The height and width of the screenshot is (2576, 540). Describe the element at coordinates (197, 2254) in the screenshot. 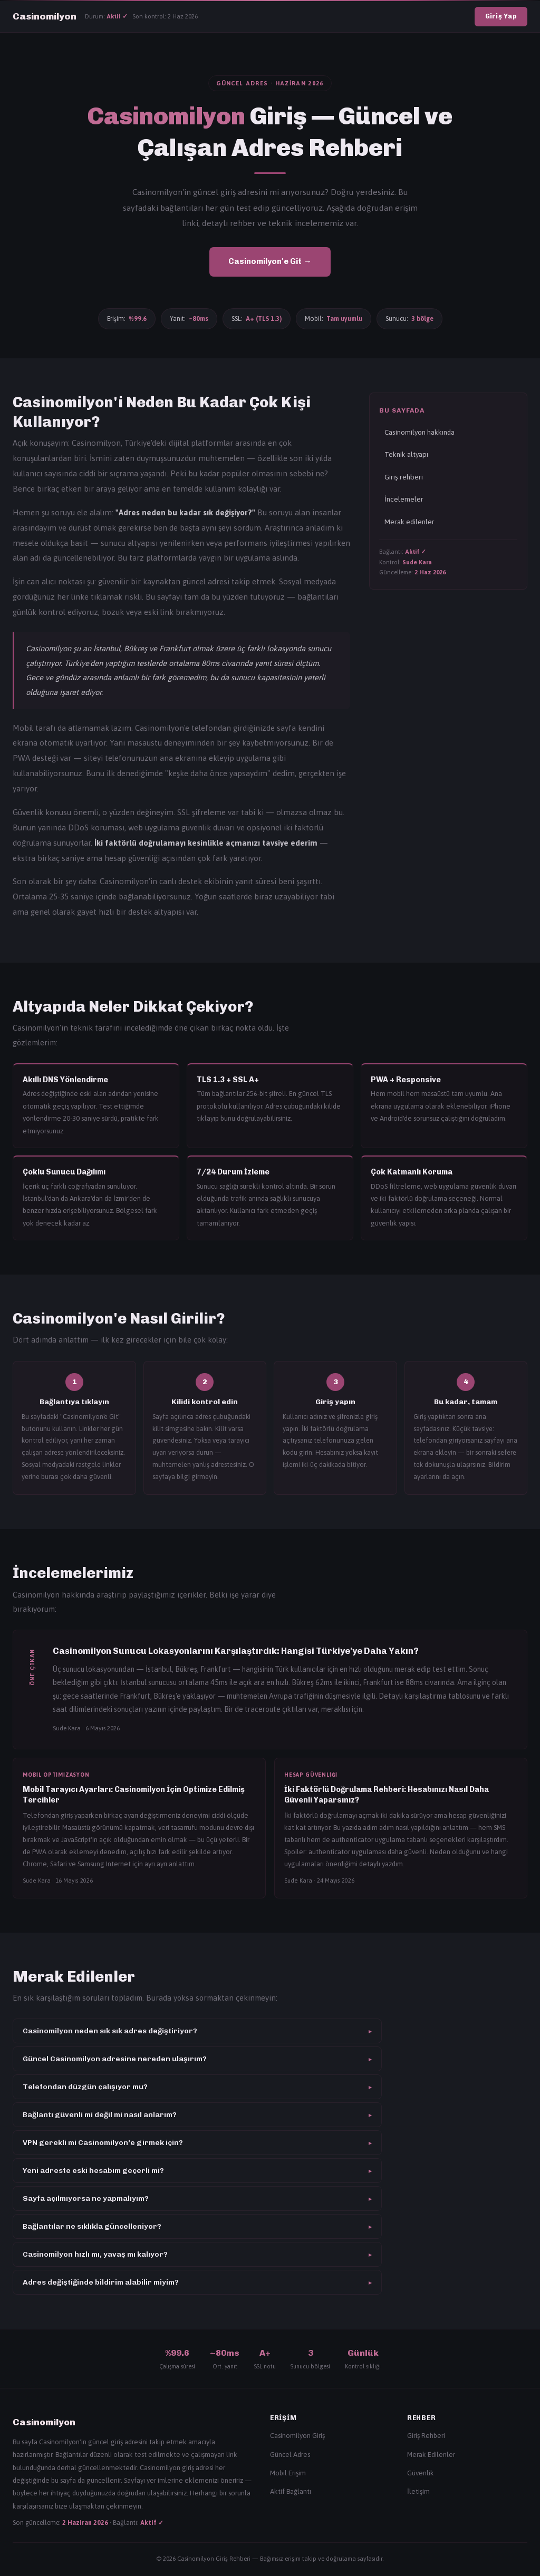

I see `Casinomilyon hızlı mı, yavaş mı kalıyor?` at that location.